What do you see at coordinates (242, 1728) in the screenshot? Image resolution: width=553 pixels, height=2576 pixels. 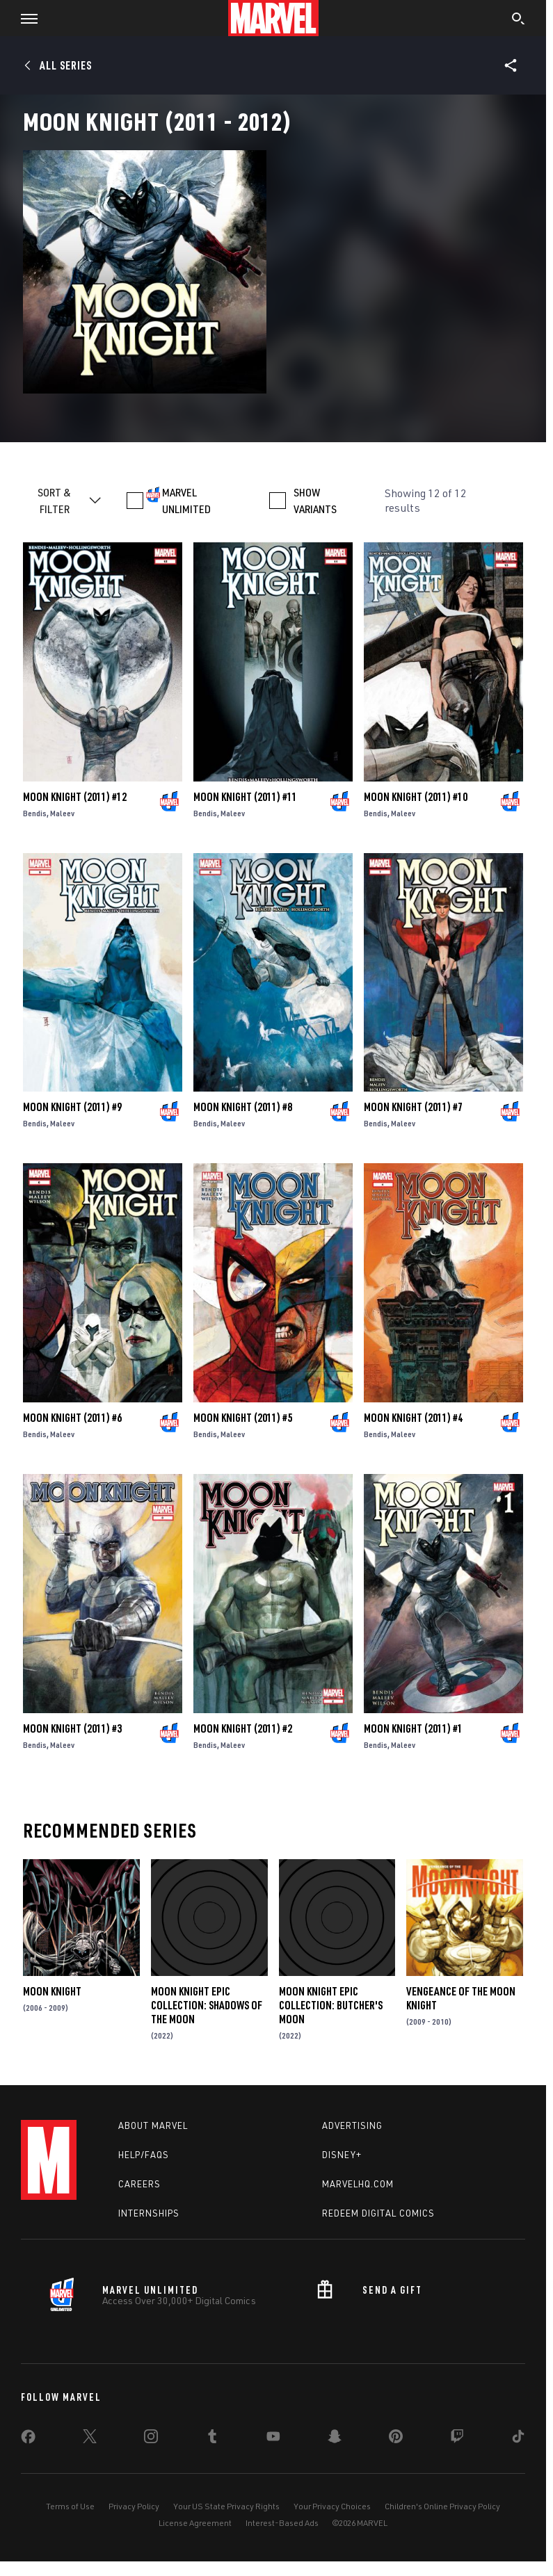 I see `Moon Knight (2011) #2` at bounding box center [242, 1728].